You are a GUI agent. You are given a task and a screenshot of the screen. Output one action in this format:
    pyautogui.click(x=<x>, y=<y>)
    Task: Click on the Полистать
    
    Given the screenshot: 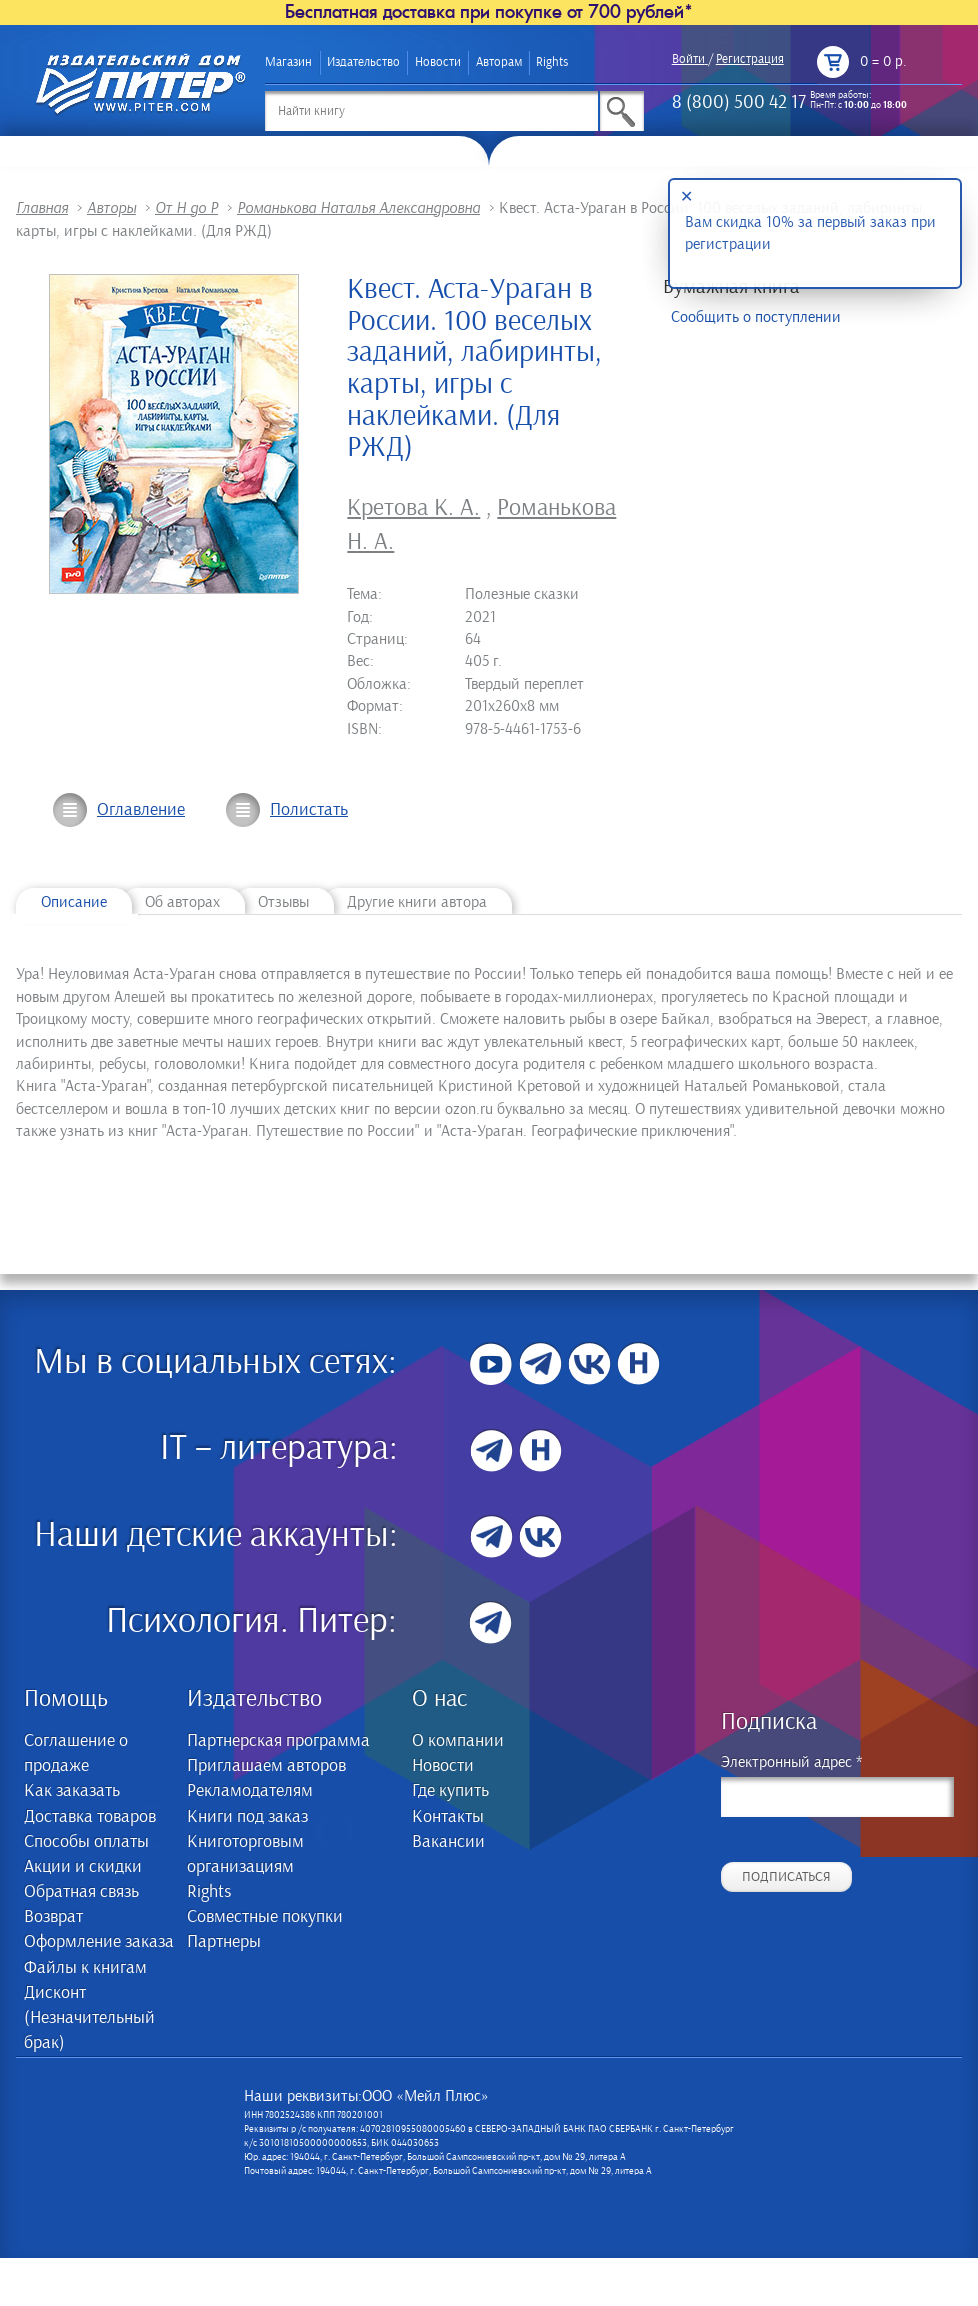 What is the action you would take?
    pyautogui.click(x=309, y=810)
    